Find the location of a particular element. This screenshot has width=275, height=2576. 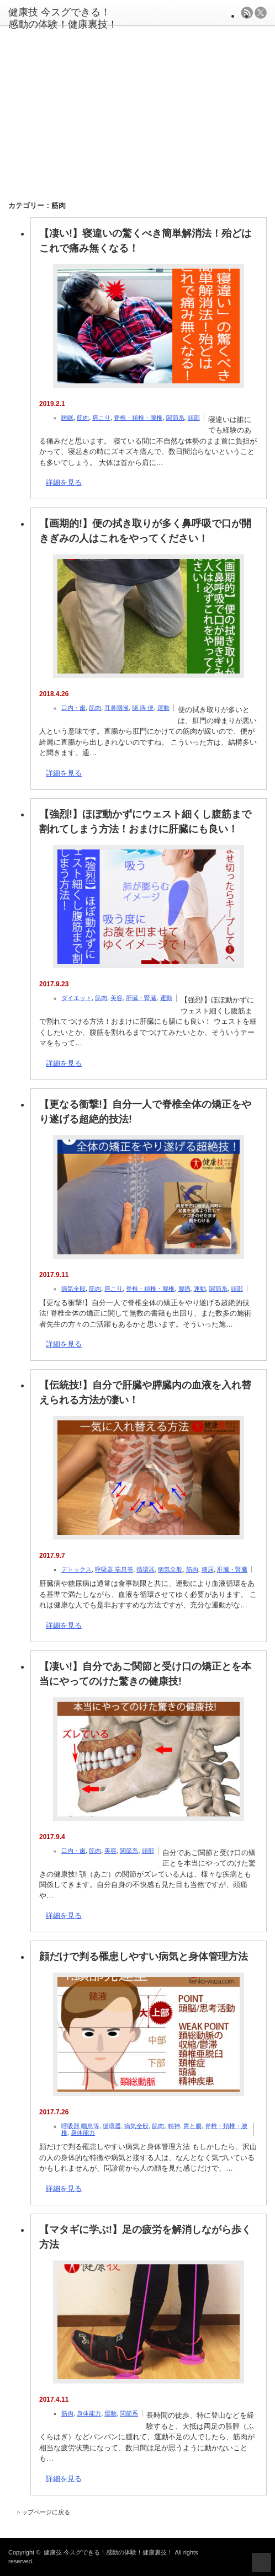

運動 is located at coordinates (163, 707).